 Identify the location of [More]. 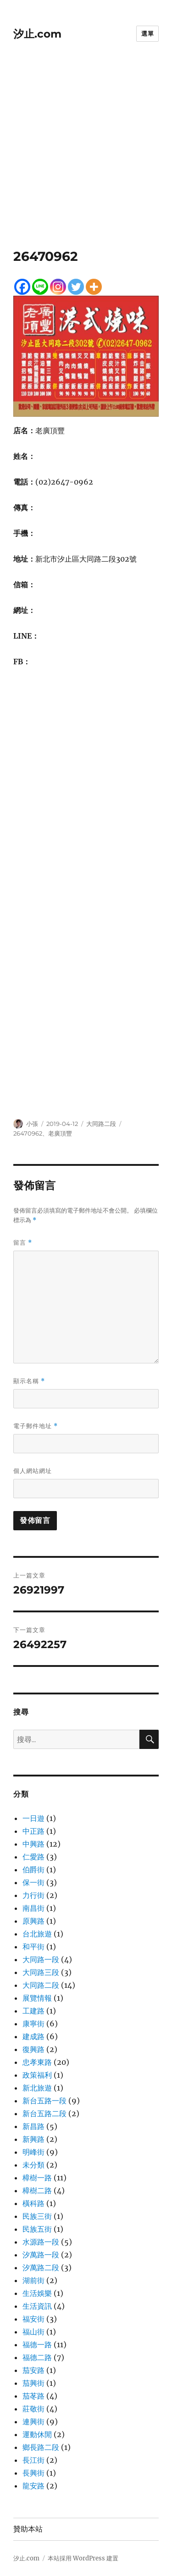
(94, 287).